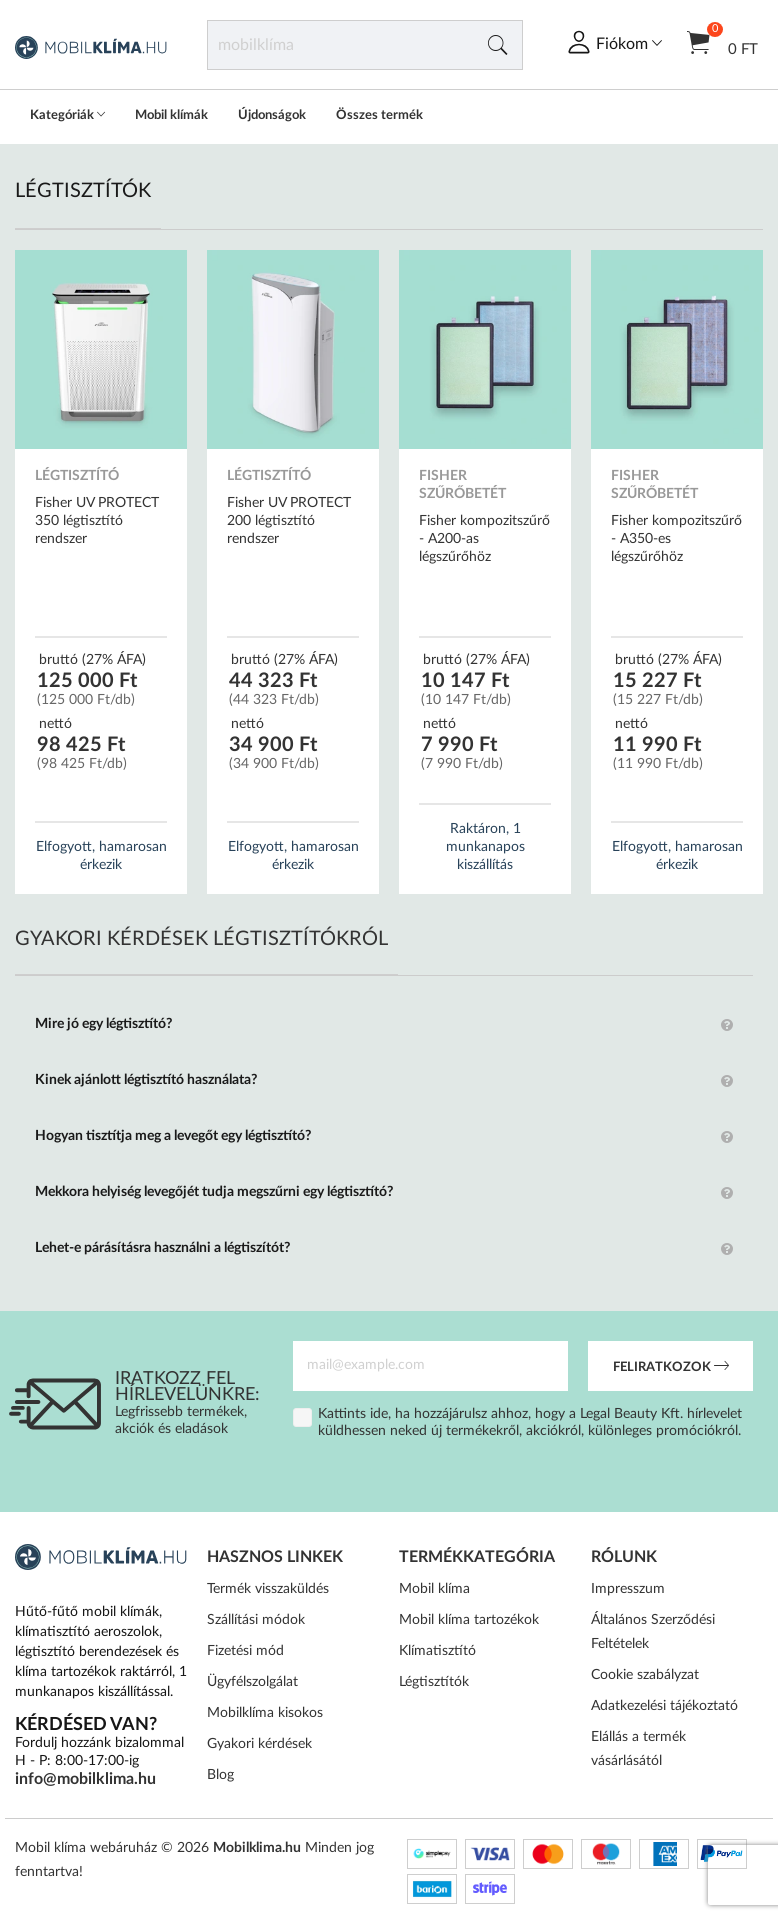  What do you see at coordinates (437, 1651) in the screenshot?
I see `Klímatisztító` at bounding box center [437, 1651].